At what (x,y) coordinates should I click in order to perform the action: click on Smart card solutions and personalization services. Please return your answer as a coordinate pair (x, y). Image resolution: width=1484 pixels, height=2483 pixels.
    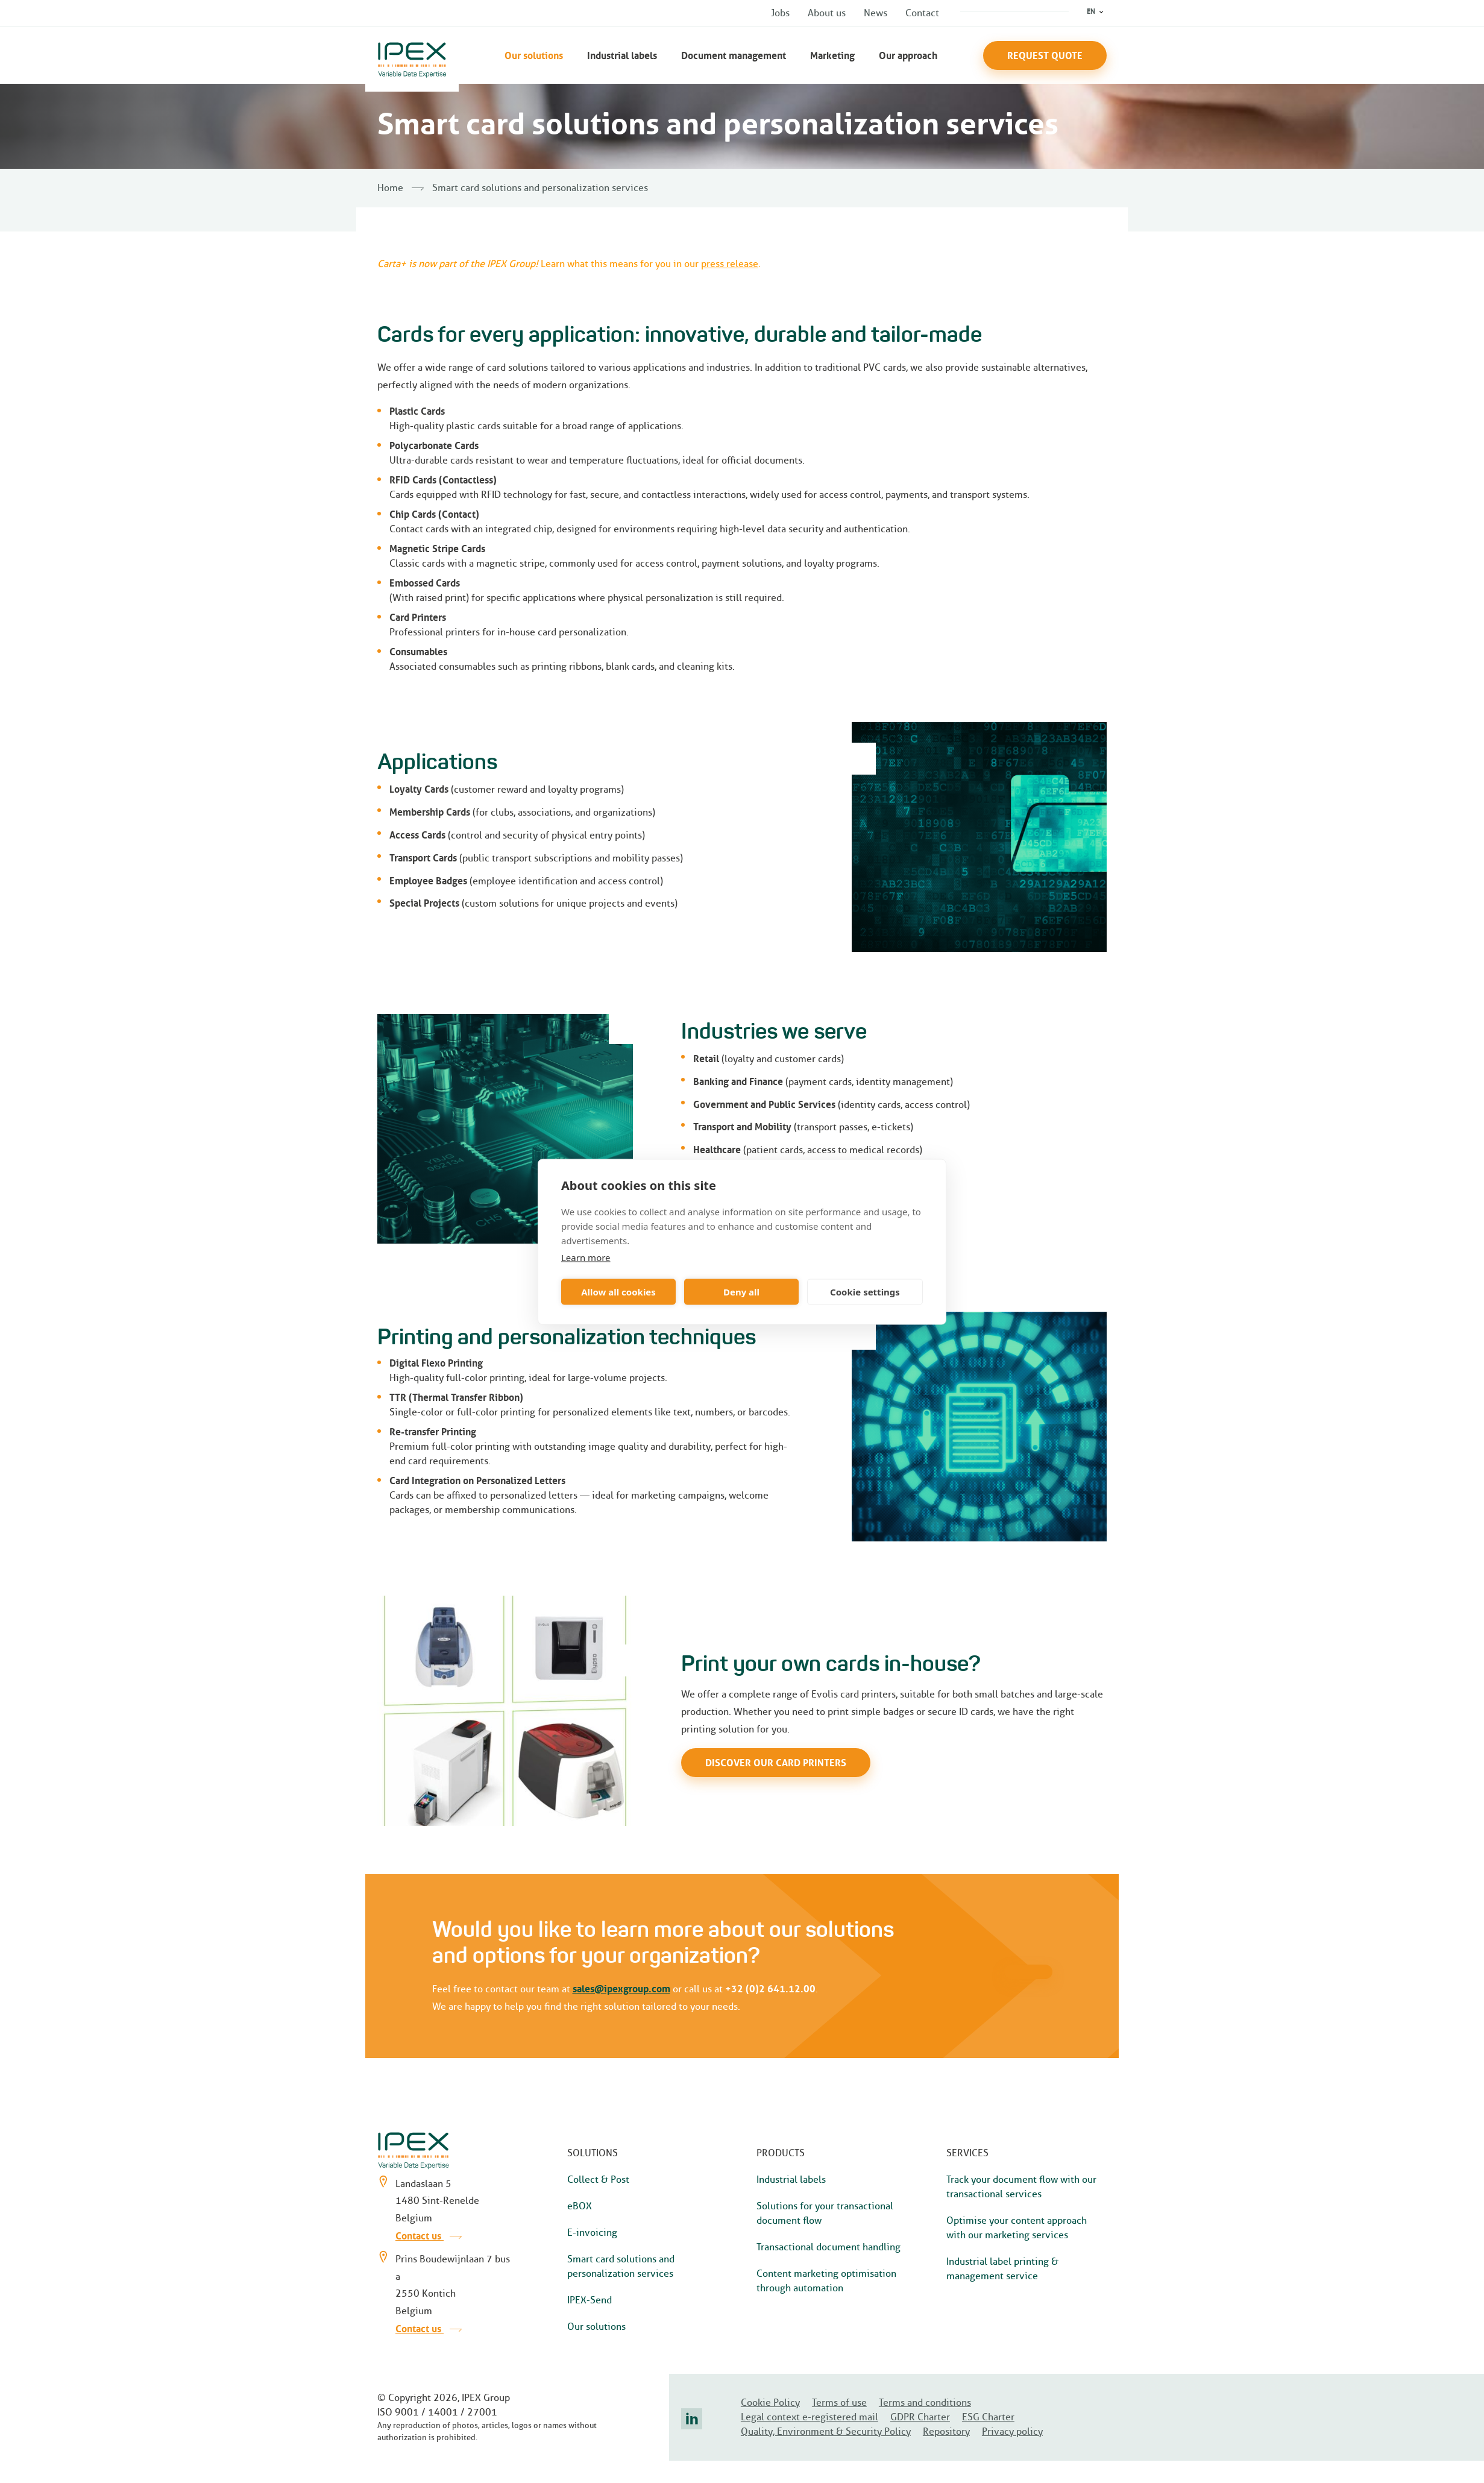
    Looking at the image, I should click on (620, 2266).